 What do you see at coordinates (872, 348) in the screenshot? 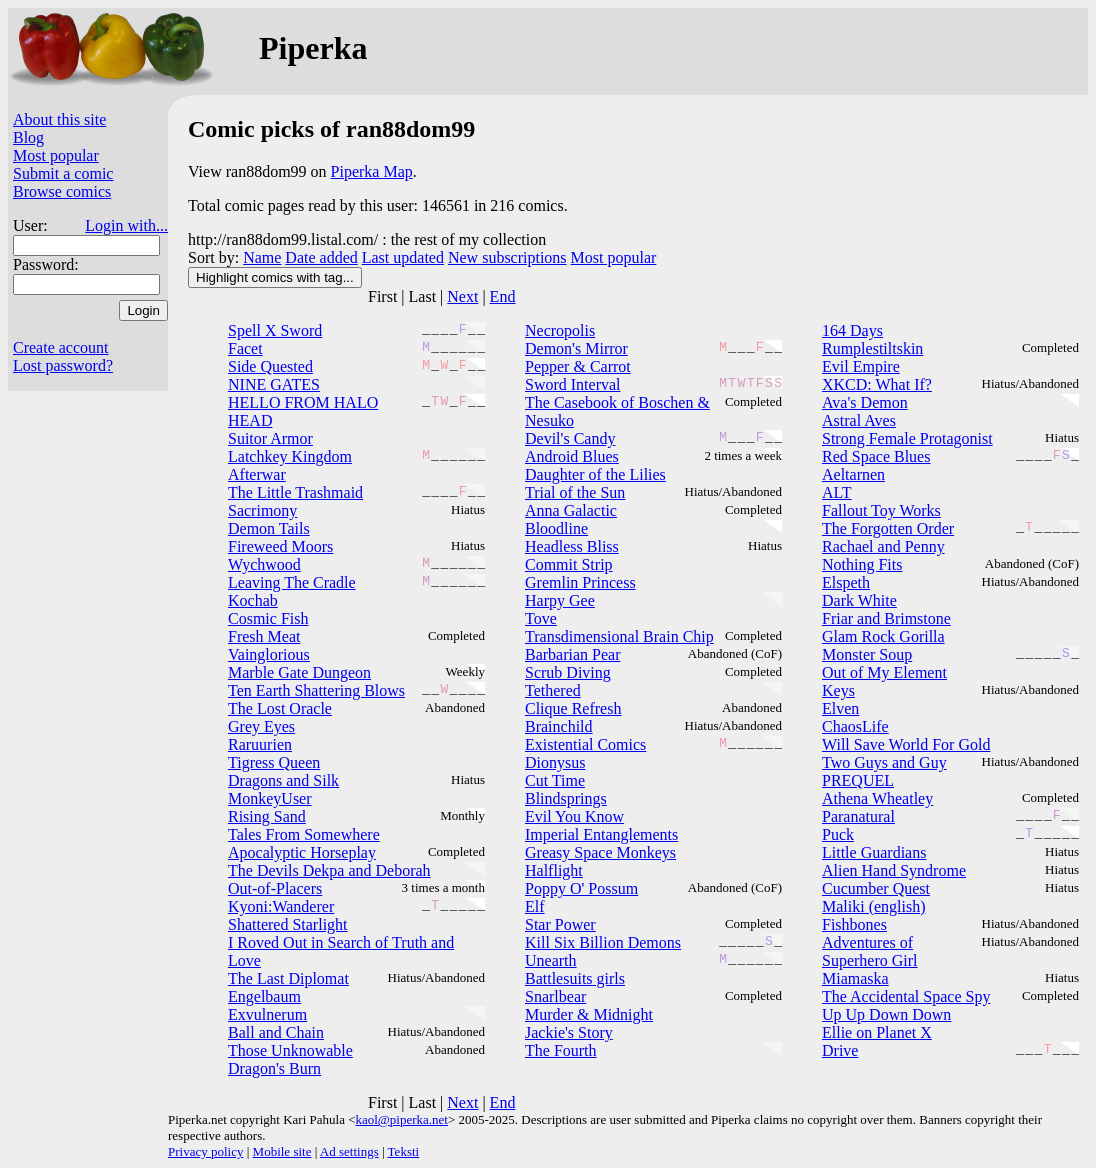
I see `Rumplestiltskin` at bounding box center [872, 348].